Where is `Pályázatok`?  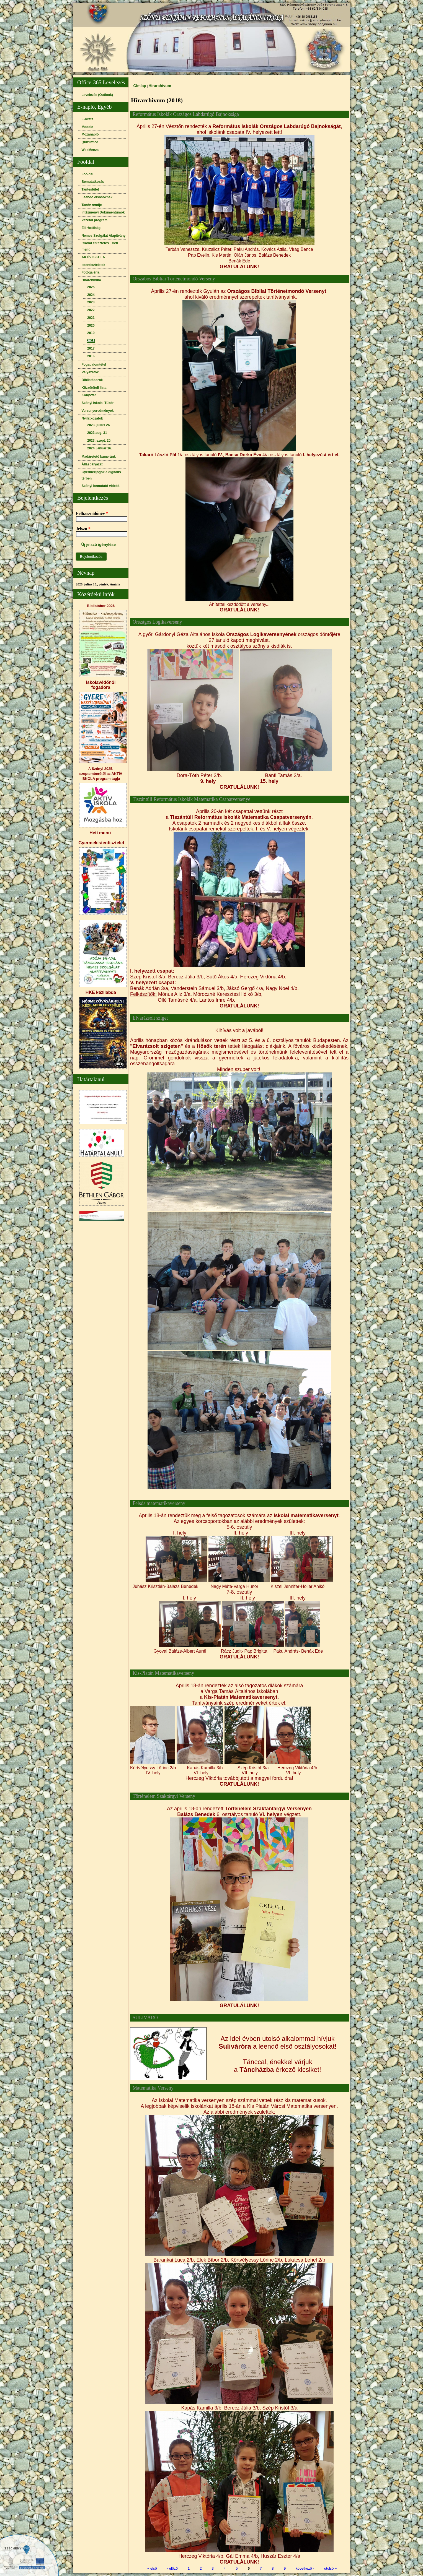 Pályázatok is located at coordinates (90, 372).